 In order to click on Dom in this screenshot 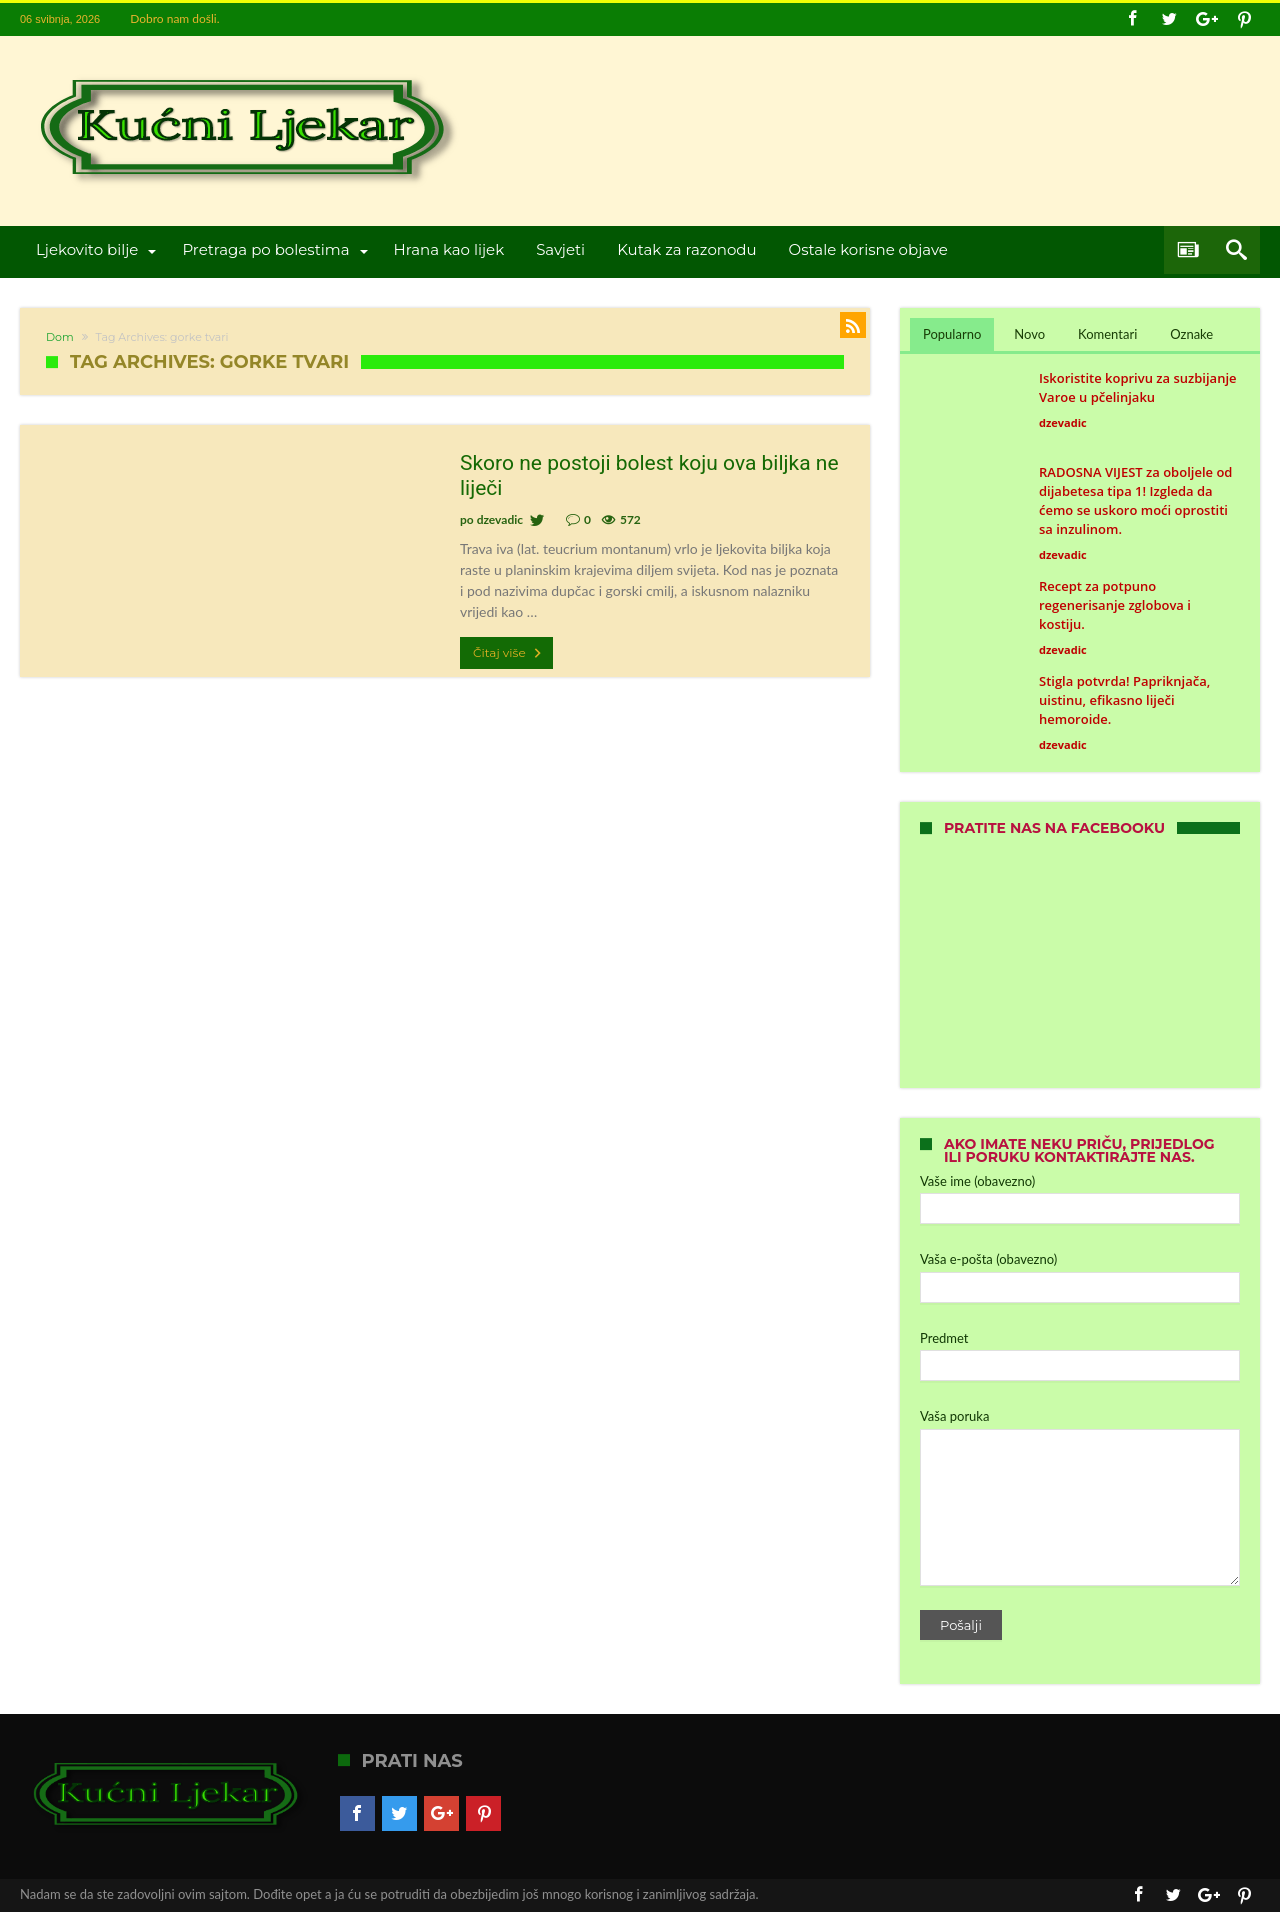, I will do `click(60, 337)`.